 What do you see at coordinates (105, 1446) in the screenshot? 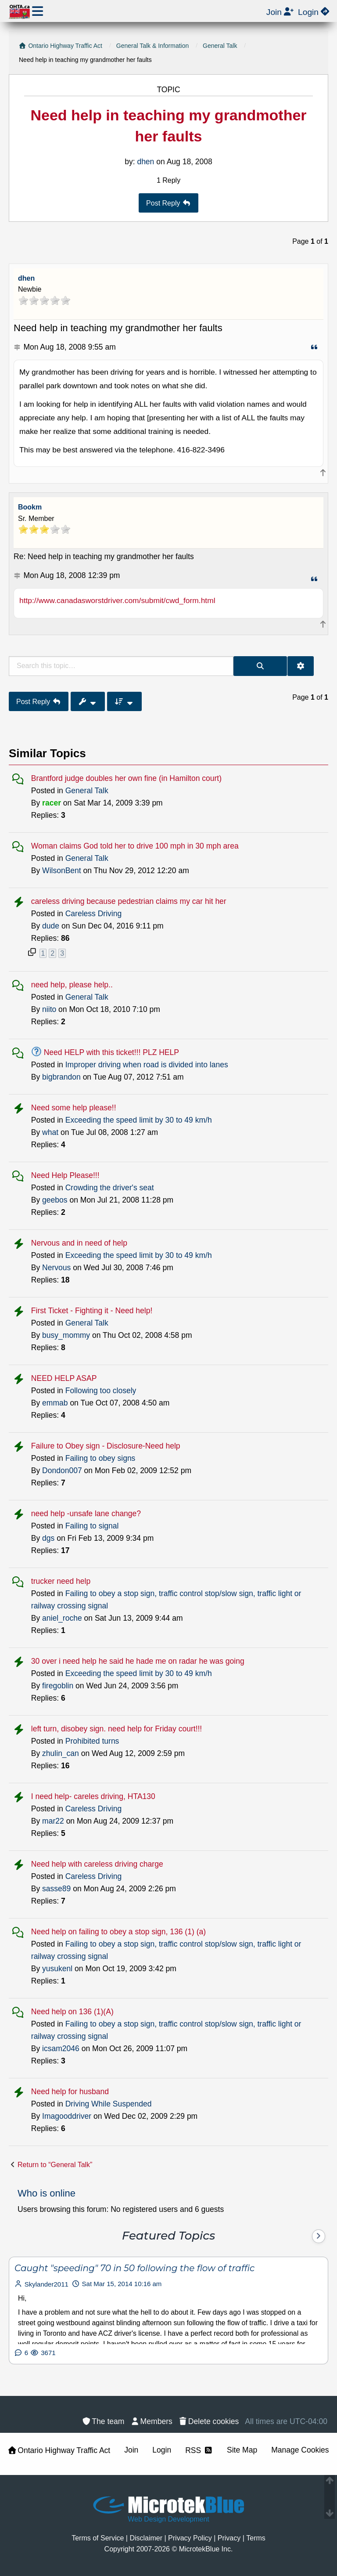
I see `Failure to Obey sign - Disclosure-Need help` at bounding box center [105, 1446].